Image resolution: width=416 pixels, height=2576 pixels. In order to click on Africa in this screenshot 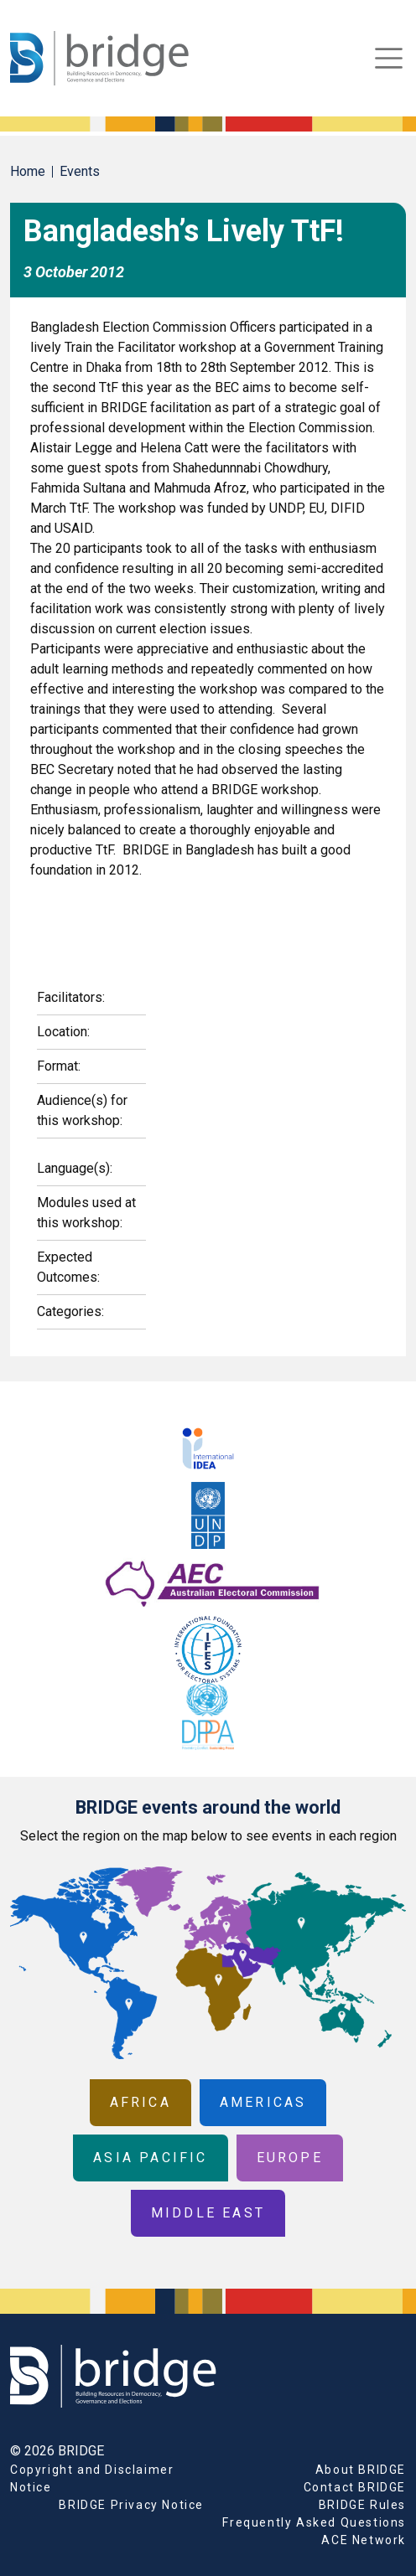, I will do `click(140, 2102)`.